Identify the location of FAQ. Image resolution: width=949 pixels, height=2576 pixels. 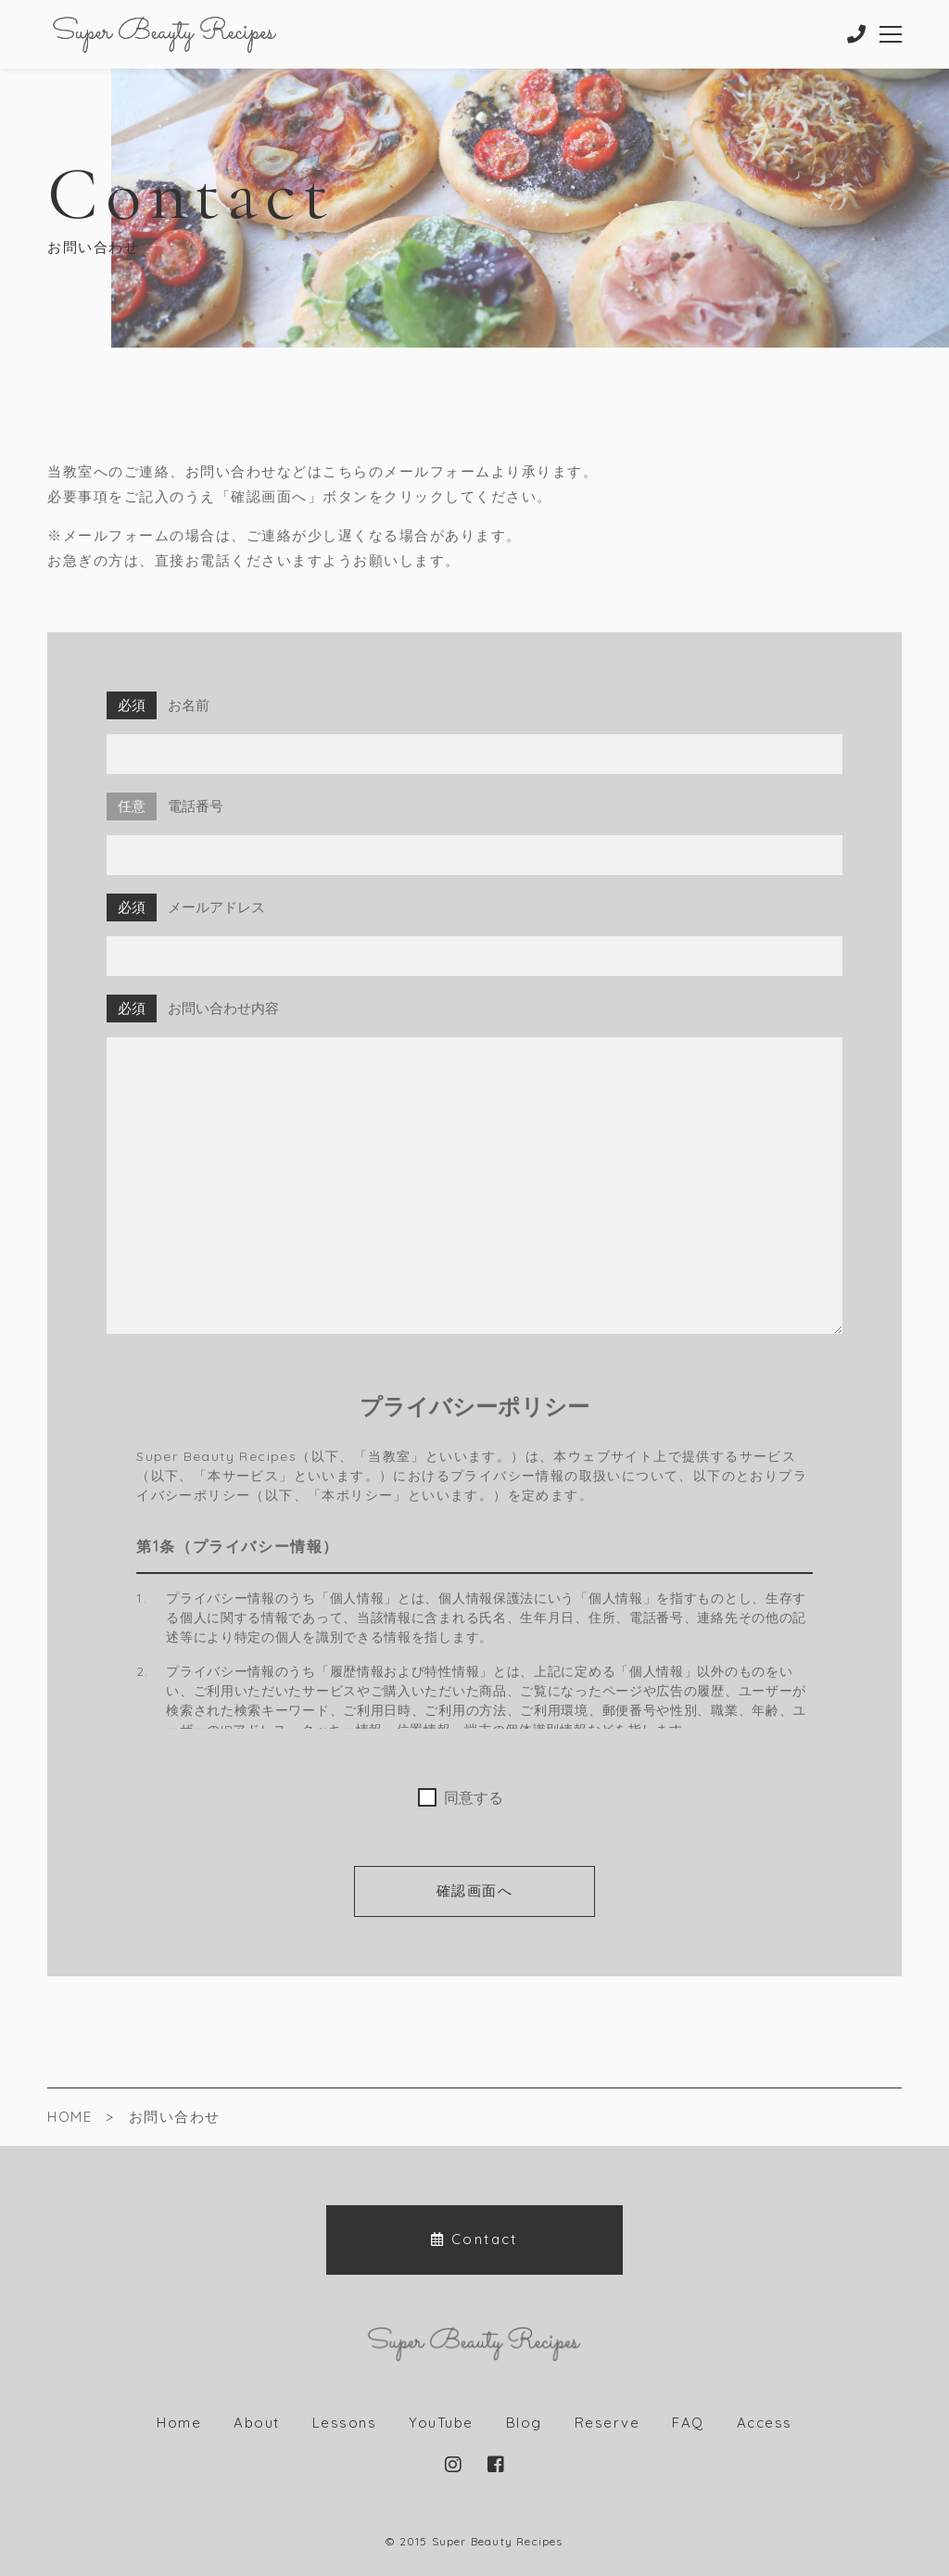
(688, 2422).